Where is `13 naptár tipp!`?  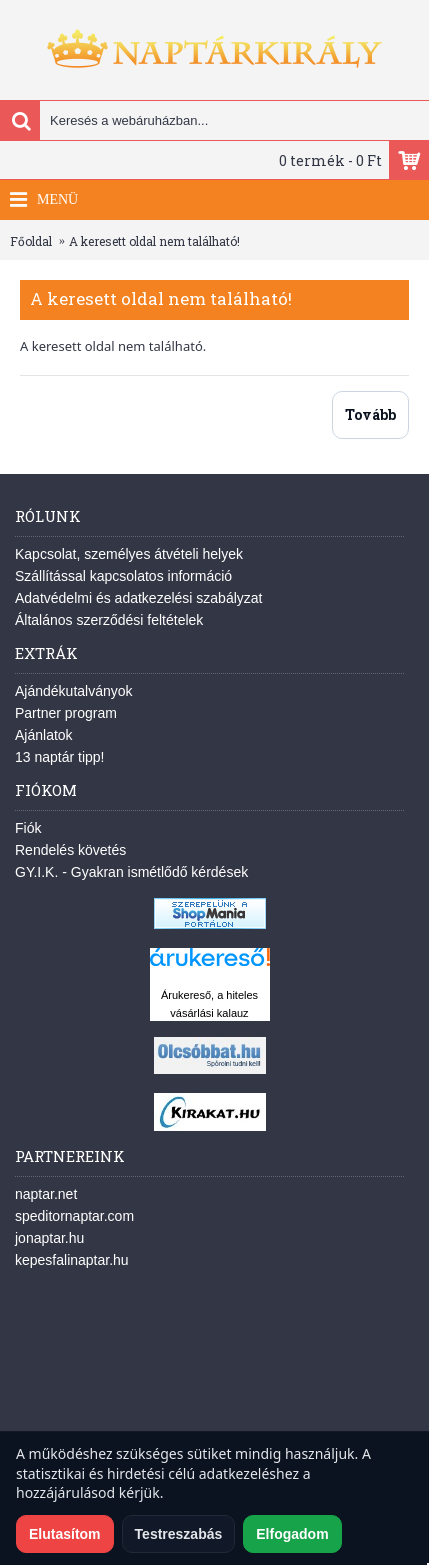 13 naptár tipp! is located at coordinates (60, 757).